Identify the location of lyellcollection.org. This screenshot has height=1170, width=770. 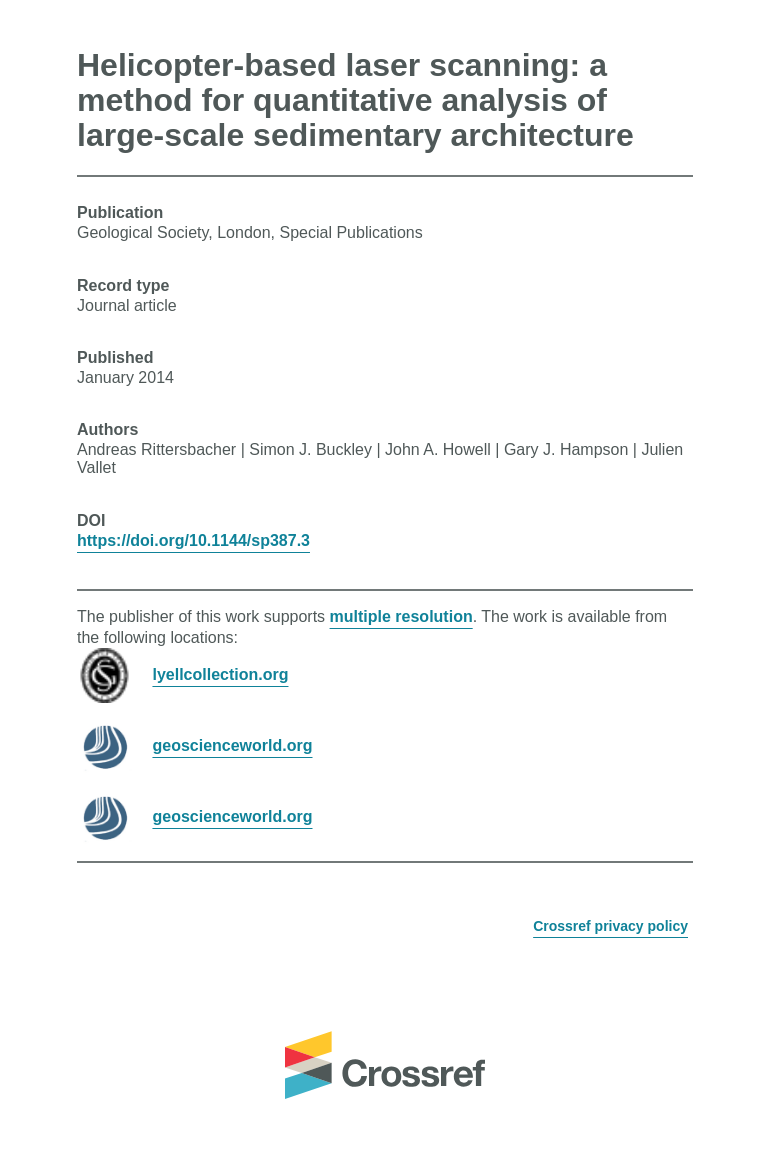
(220, 674).